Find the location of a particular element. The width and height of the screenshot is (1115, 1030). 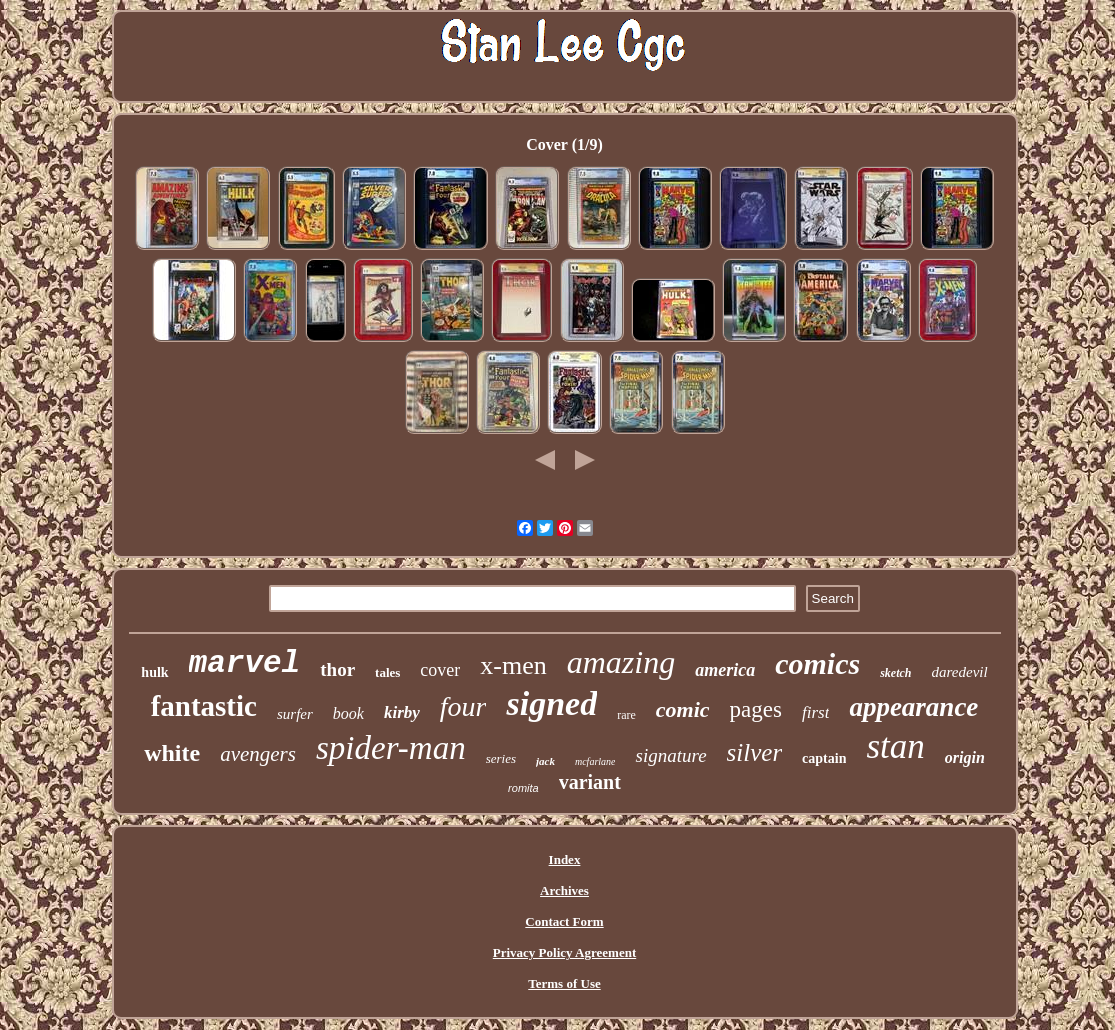

captain is located at coordinates (824, 758).